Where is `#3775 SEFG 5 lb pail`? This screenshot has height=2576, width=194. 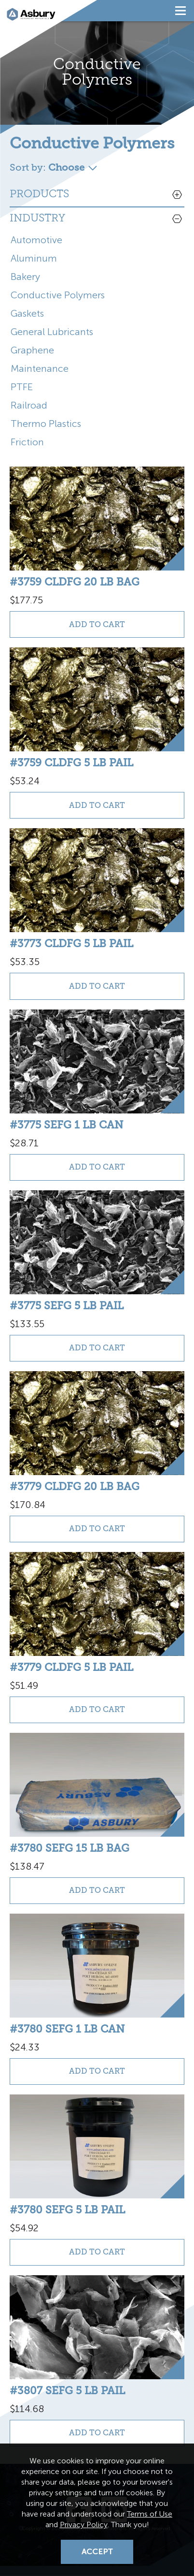 #3775 SEFG 5 lb pail is located at coordinates (67, 1305).